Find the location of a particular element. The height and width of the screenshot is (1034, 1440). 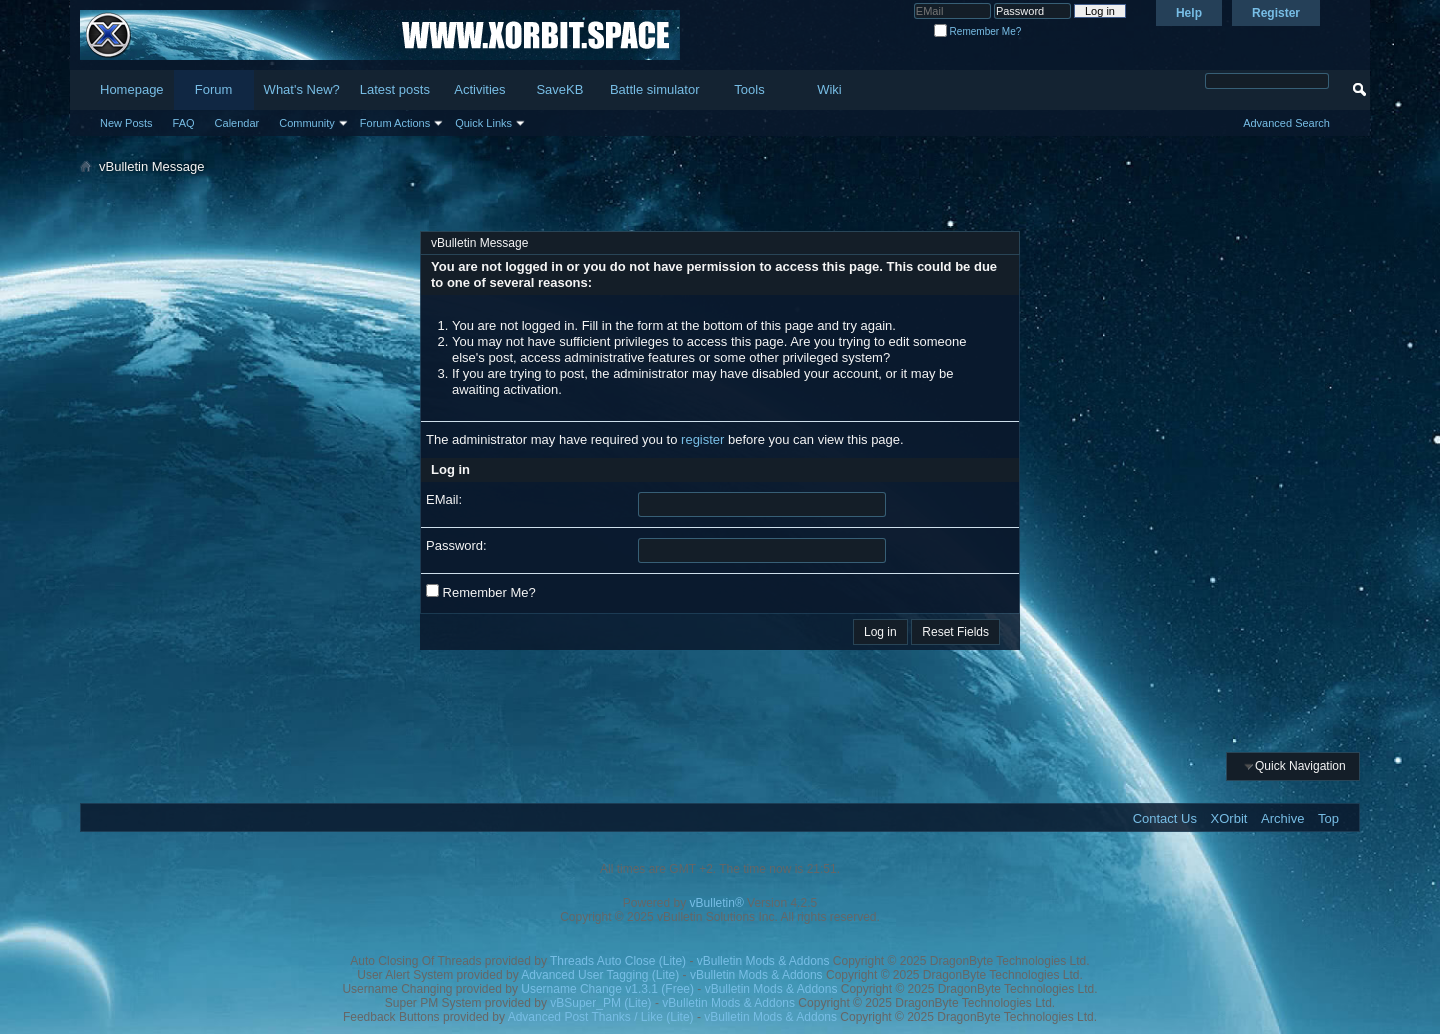

XOrbit is located at coordinates (1229, 818).